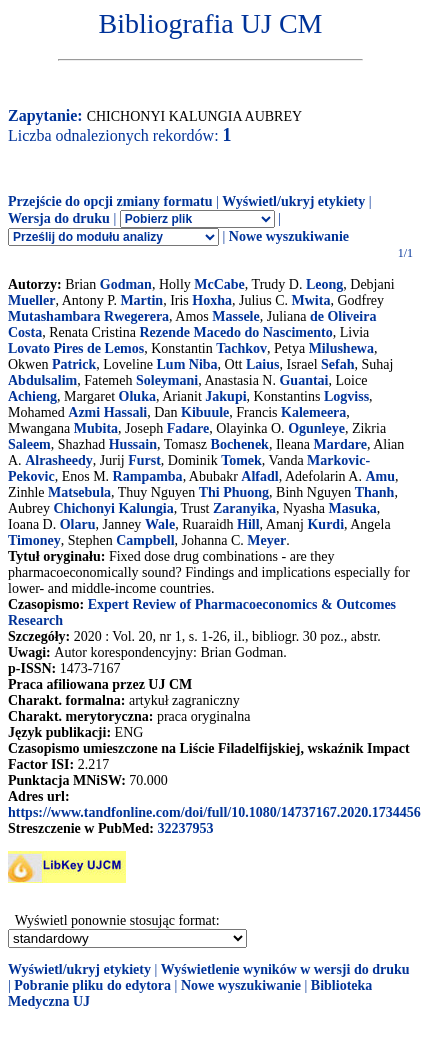 The height and width of the screenshot is (1058, 421). Describe the element at coordinates (188, 428) in the screenshot. I see `Fadare` at that location.